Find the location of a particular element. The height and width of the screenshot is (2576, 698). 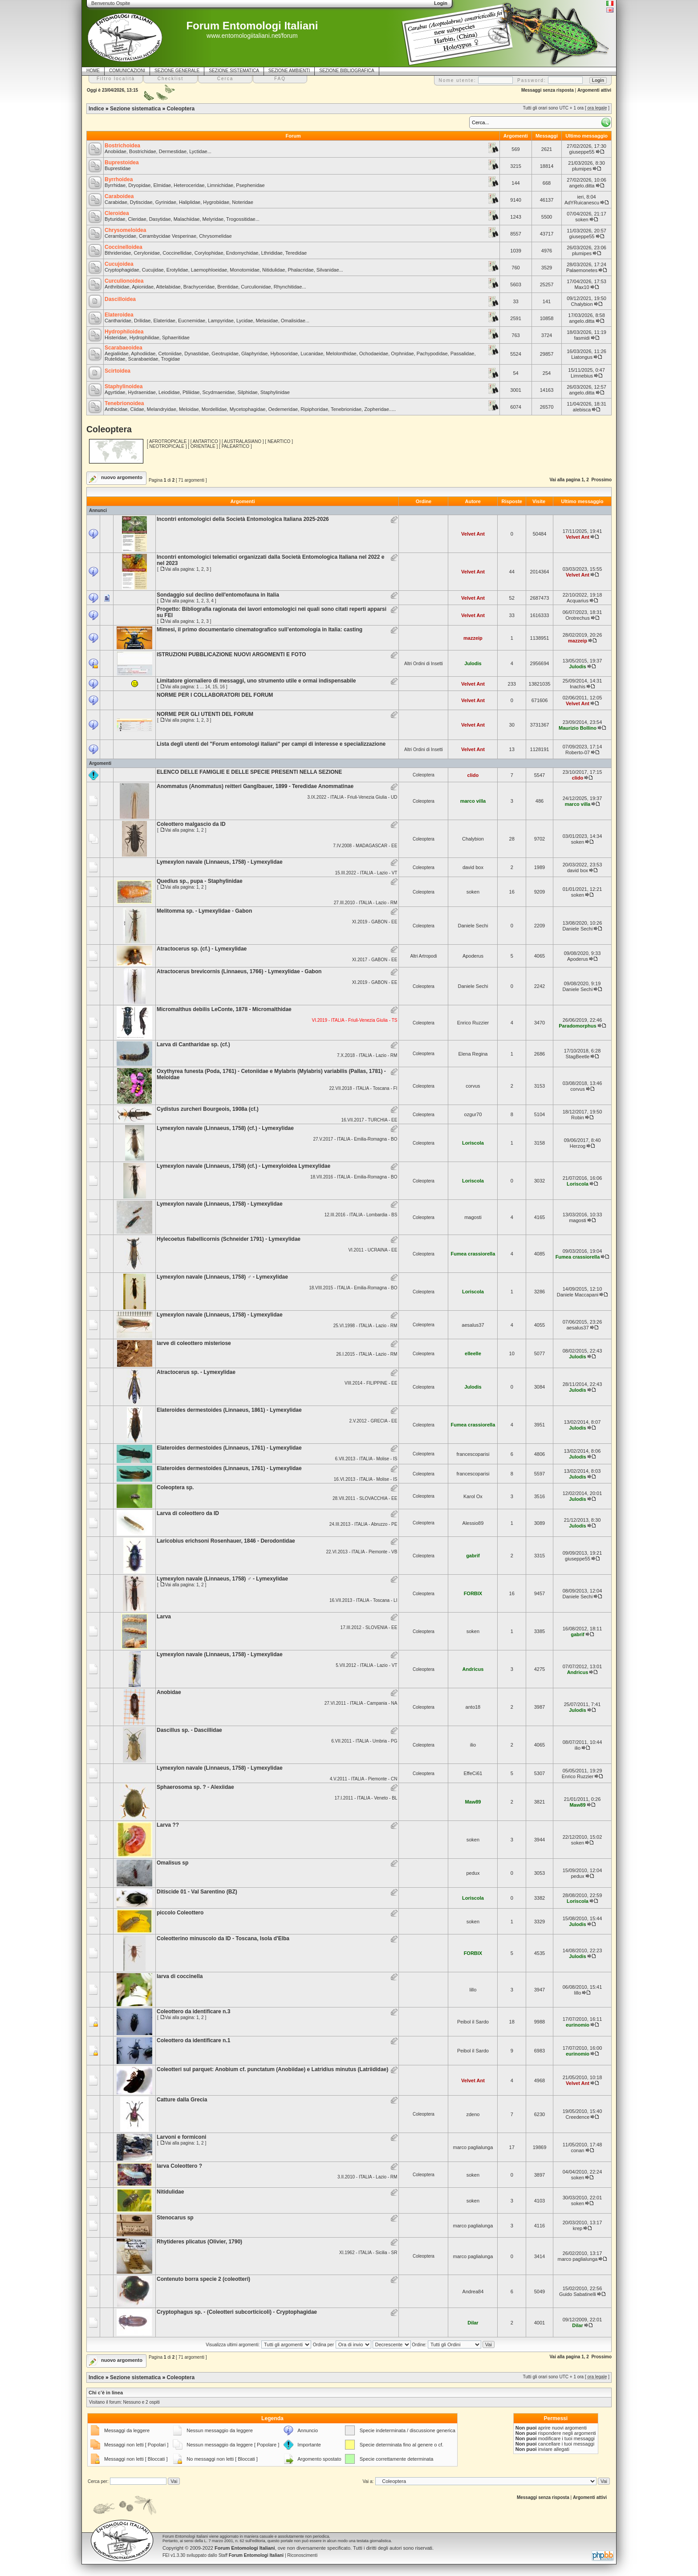

Hydrophiloidea is located at coordinates (124, 332).